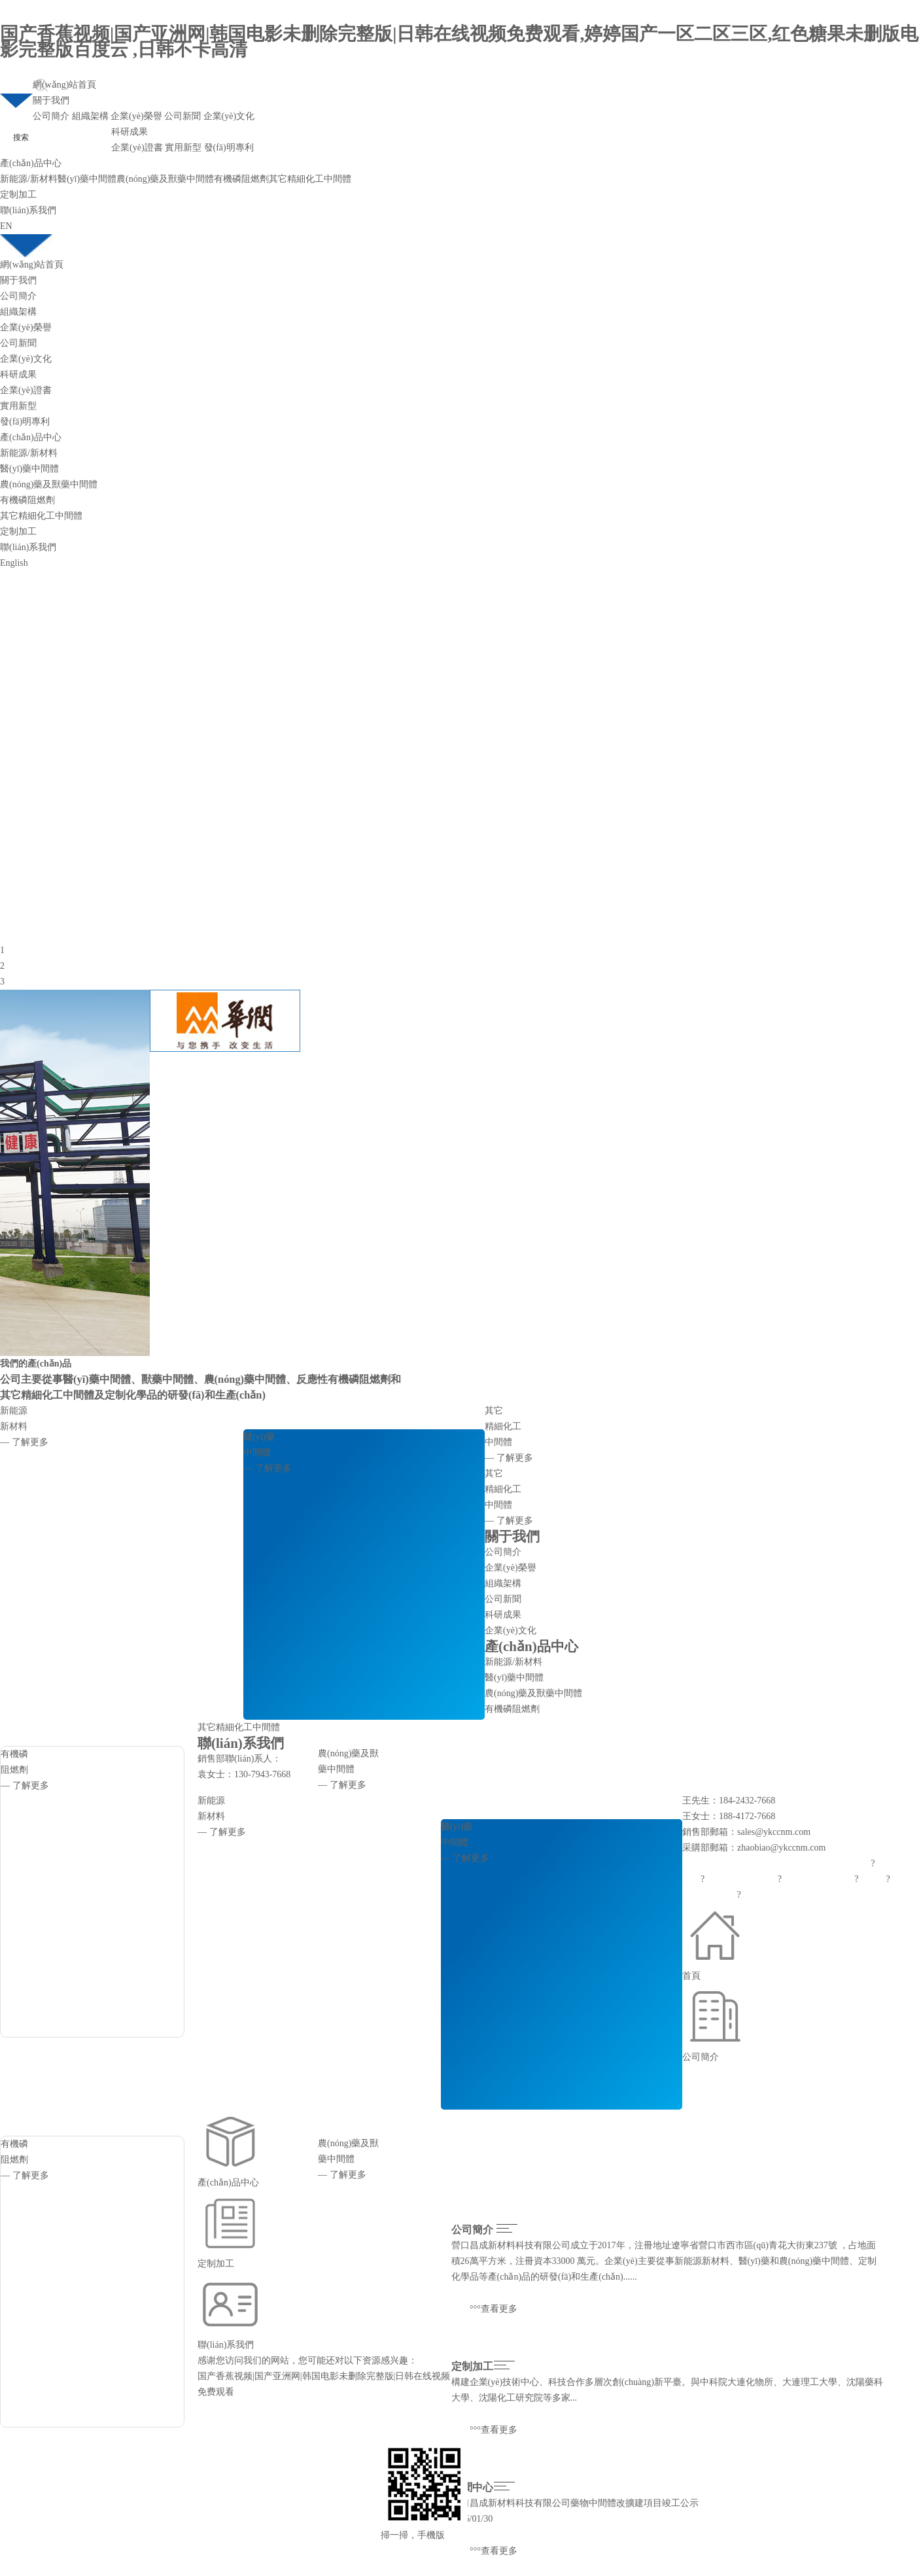 This screenshot has height=2576, width=921. Describe the element at coordinates (740, 1879) in the screenshot. I see `中國化工網(wǎng)` at that location.